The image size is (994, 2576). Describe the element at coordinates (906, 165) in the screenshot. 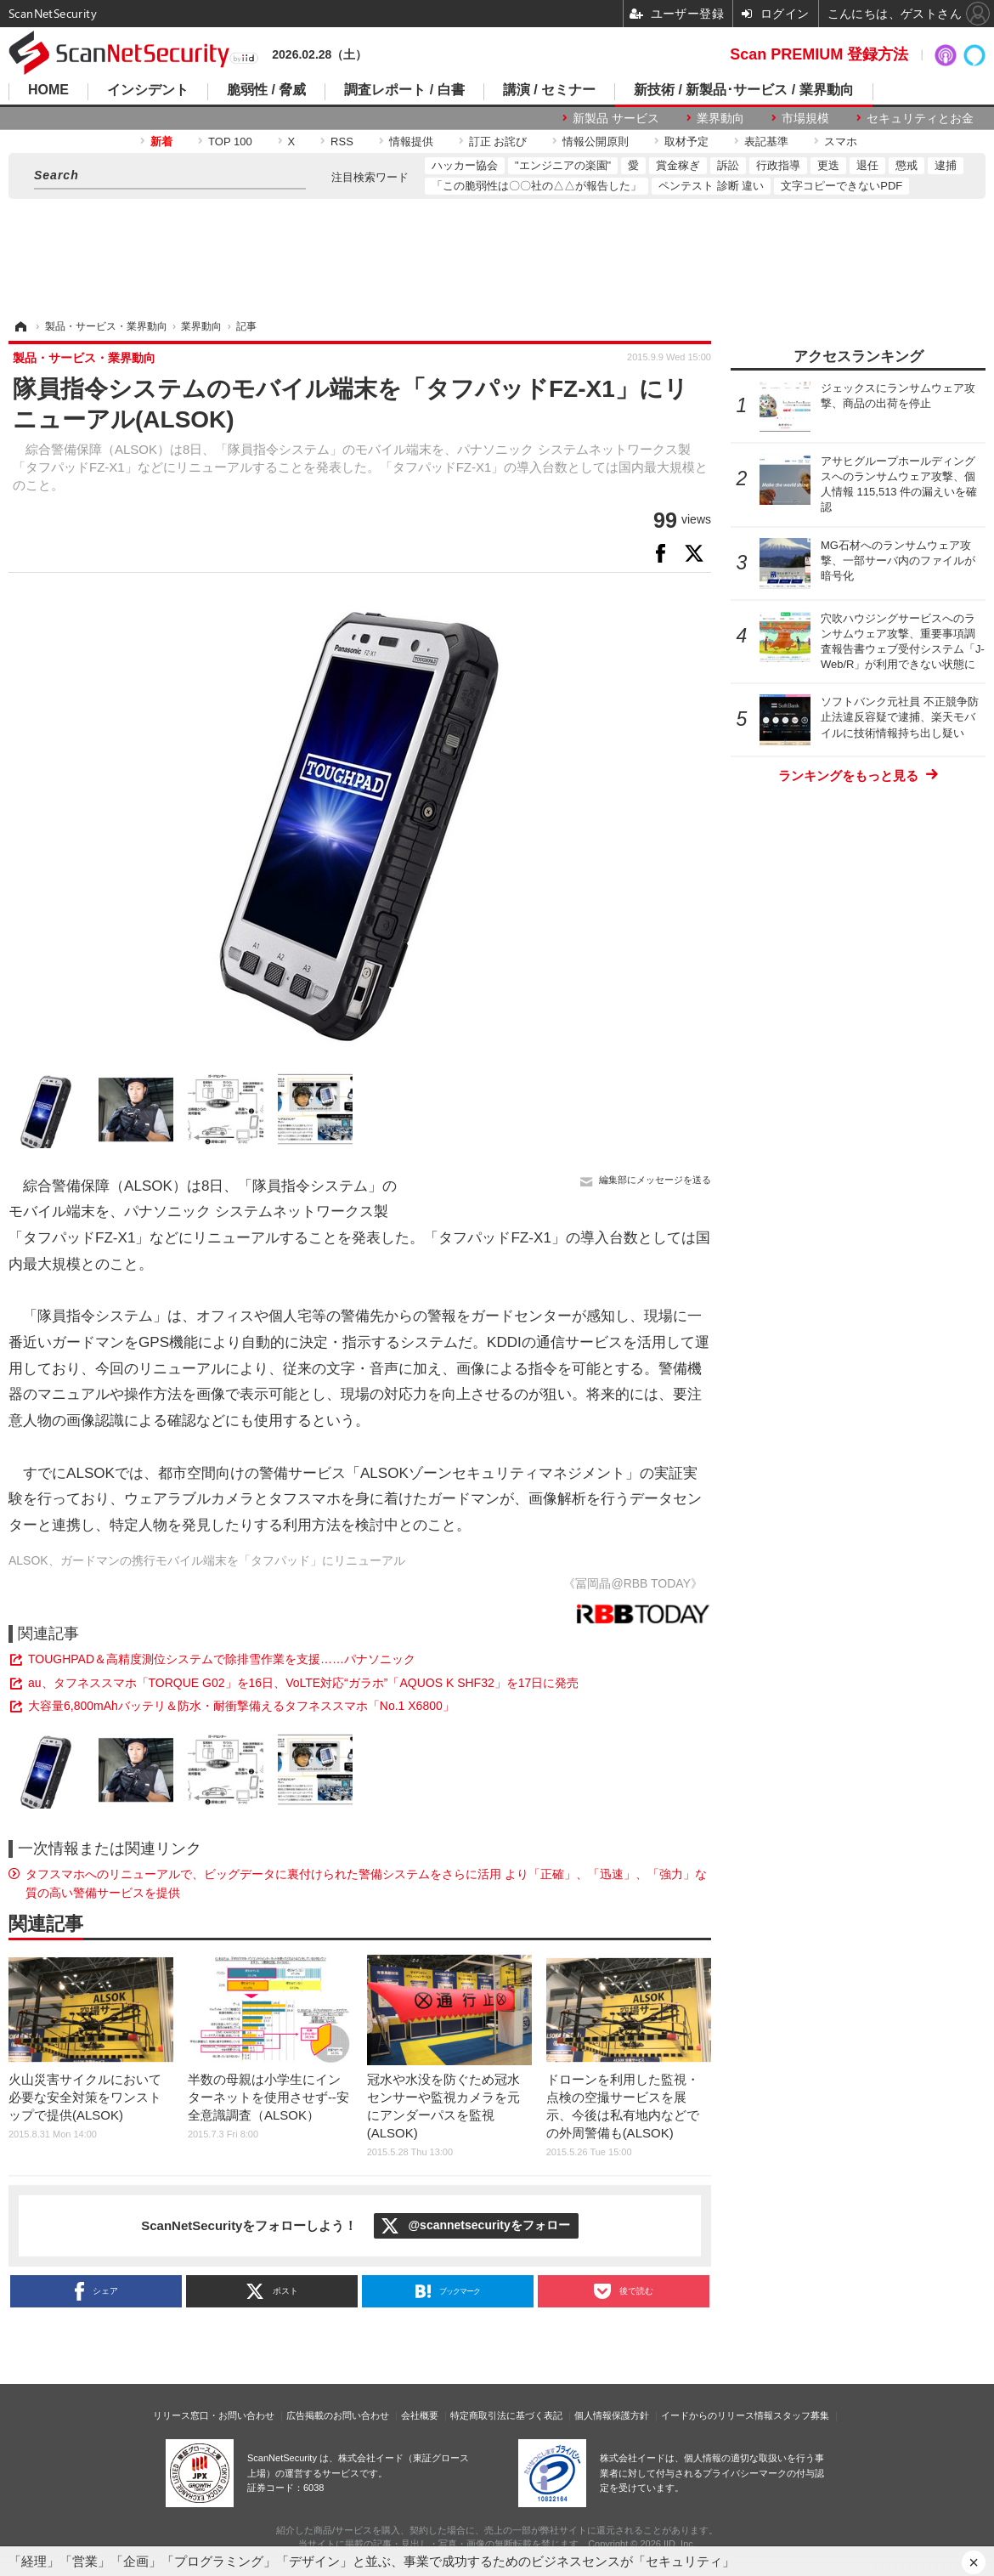

I see `懲戒` at that location.